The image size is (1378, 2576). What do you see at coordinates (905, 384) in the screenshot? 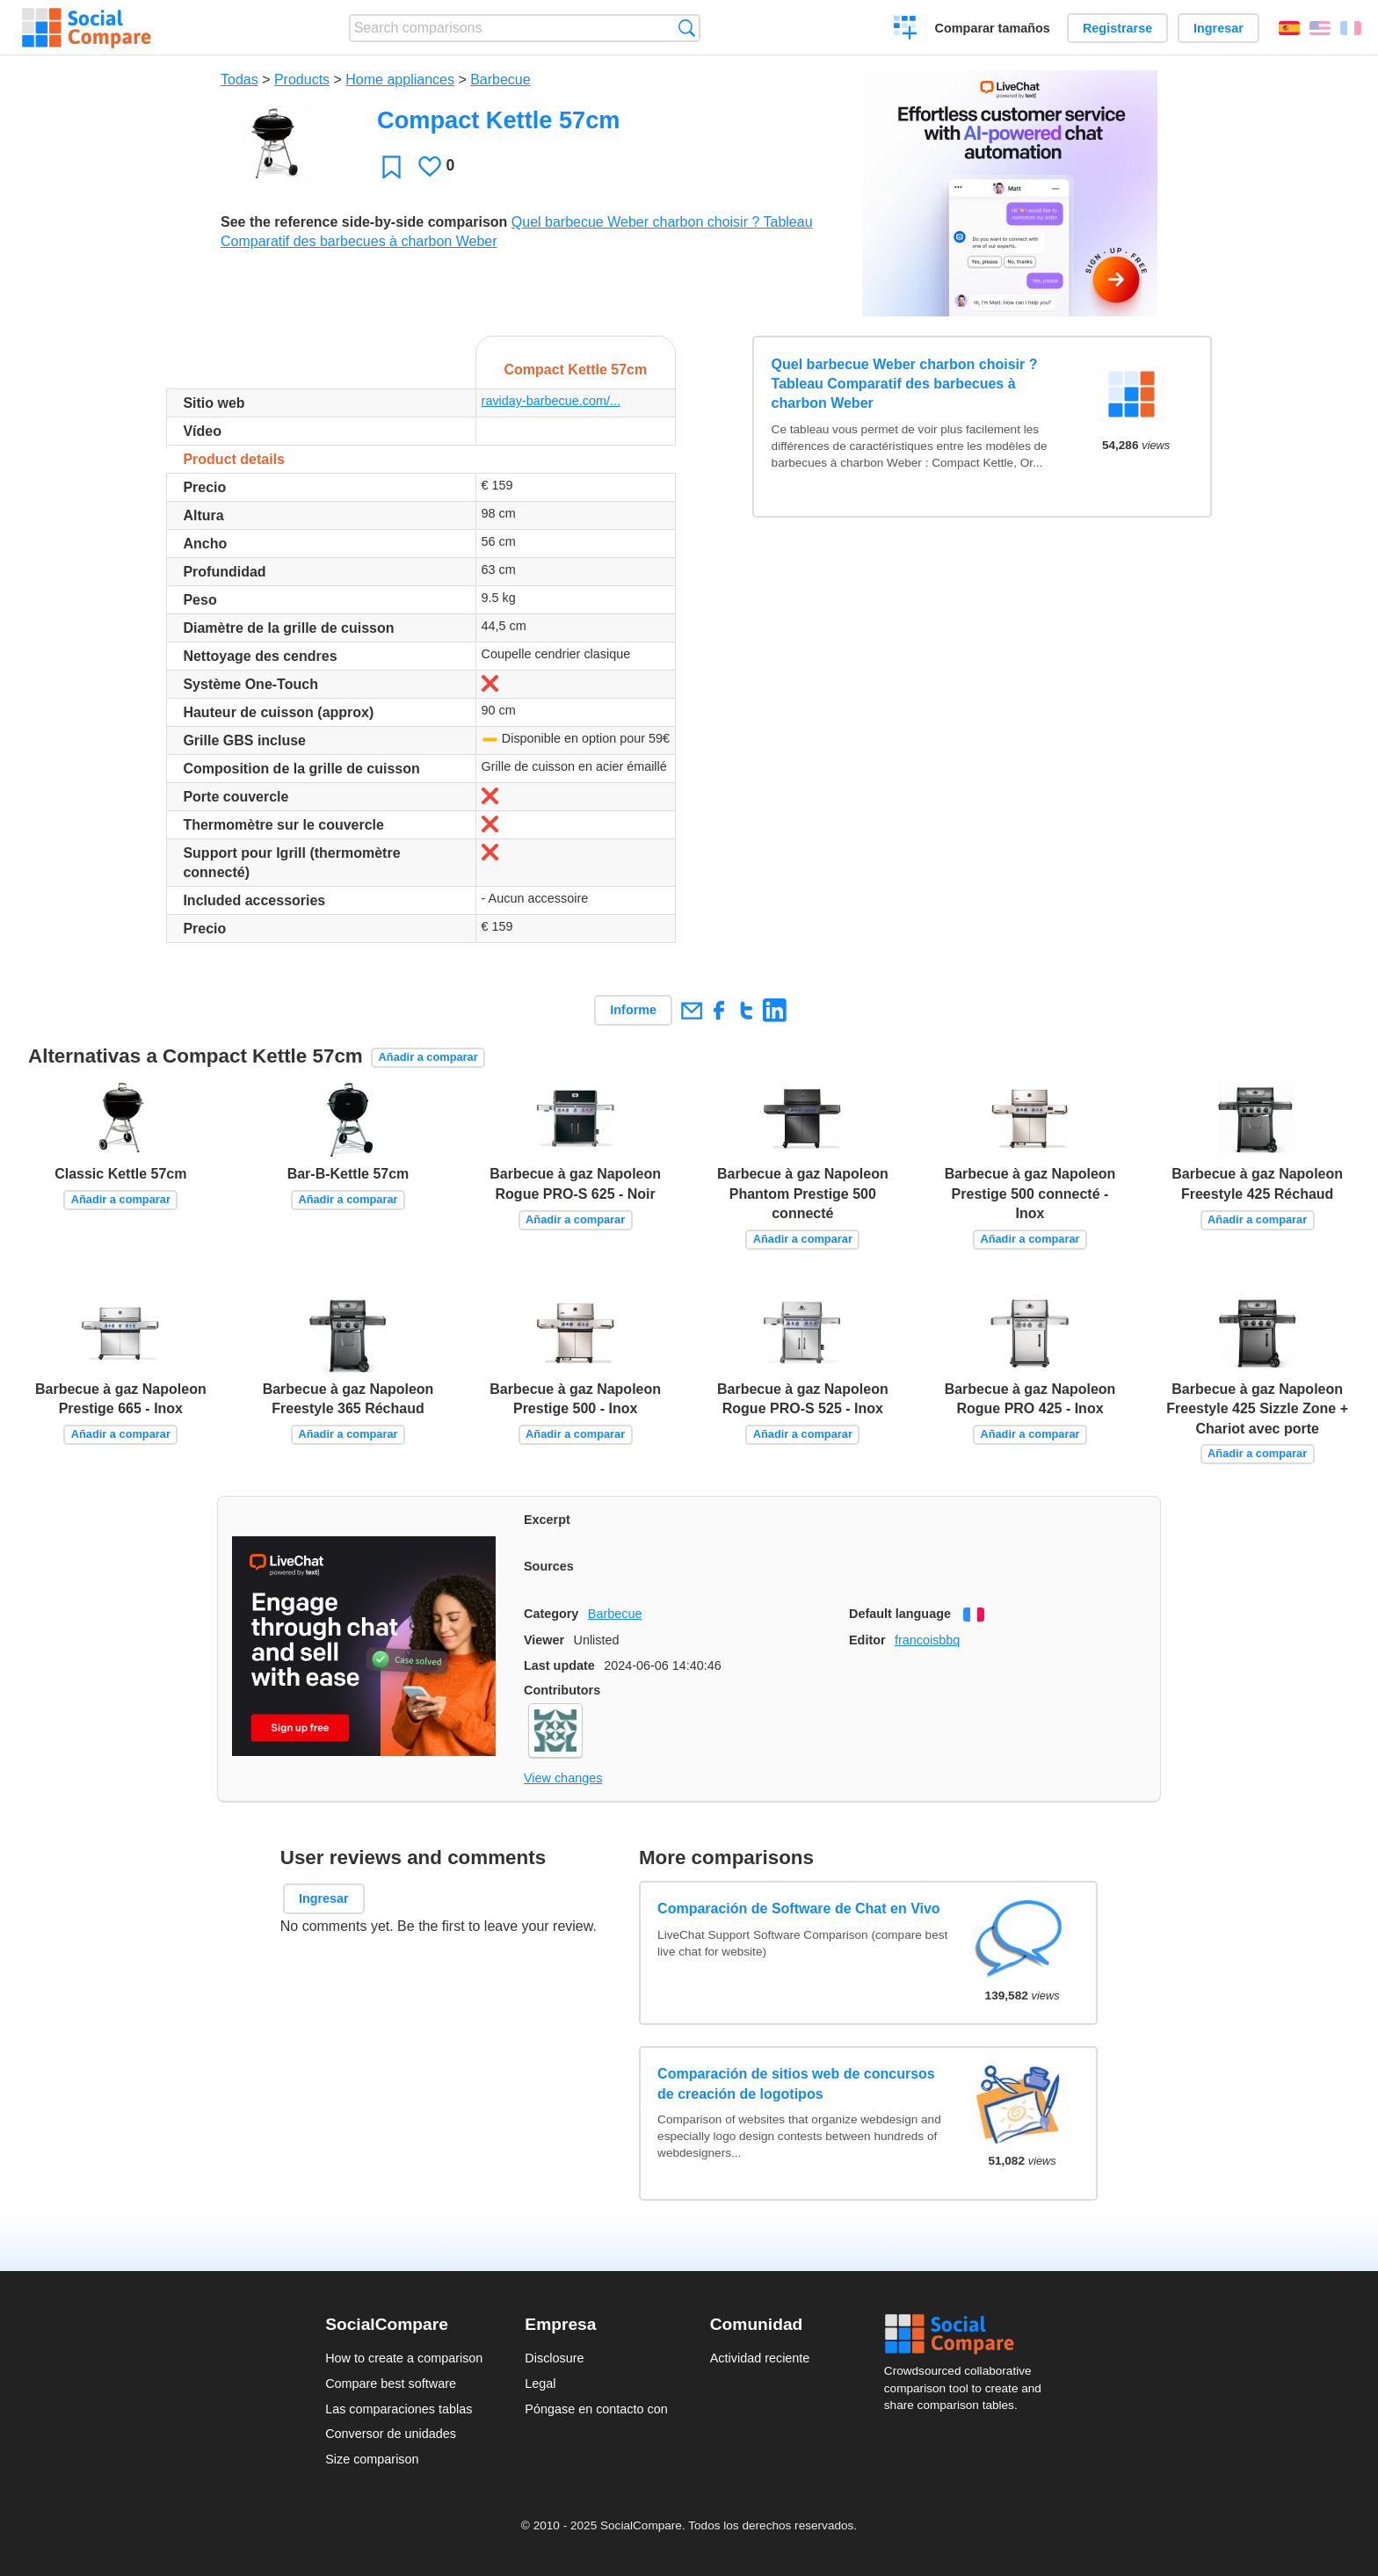
I see `Quel barbecue Weber charbon choisir ? Tableau Comparatif des barbecues à charbon Weber` at bounding box center [905, 384].